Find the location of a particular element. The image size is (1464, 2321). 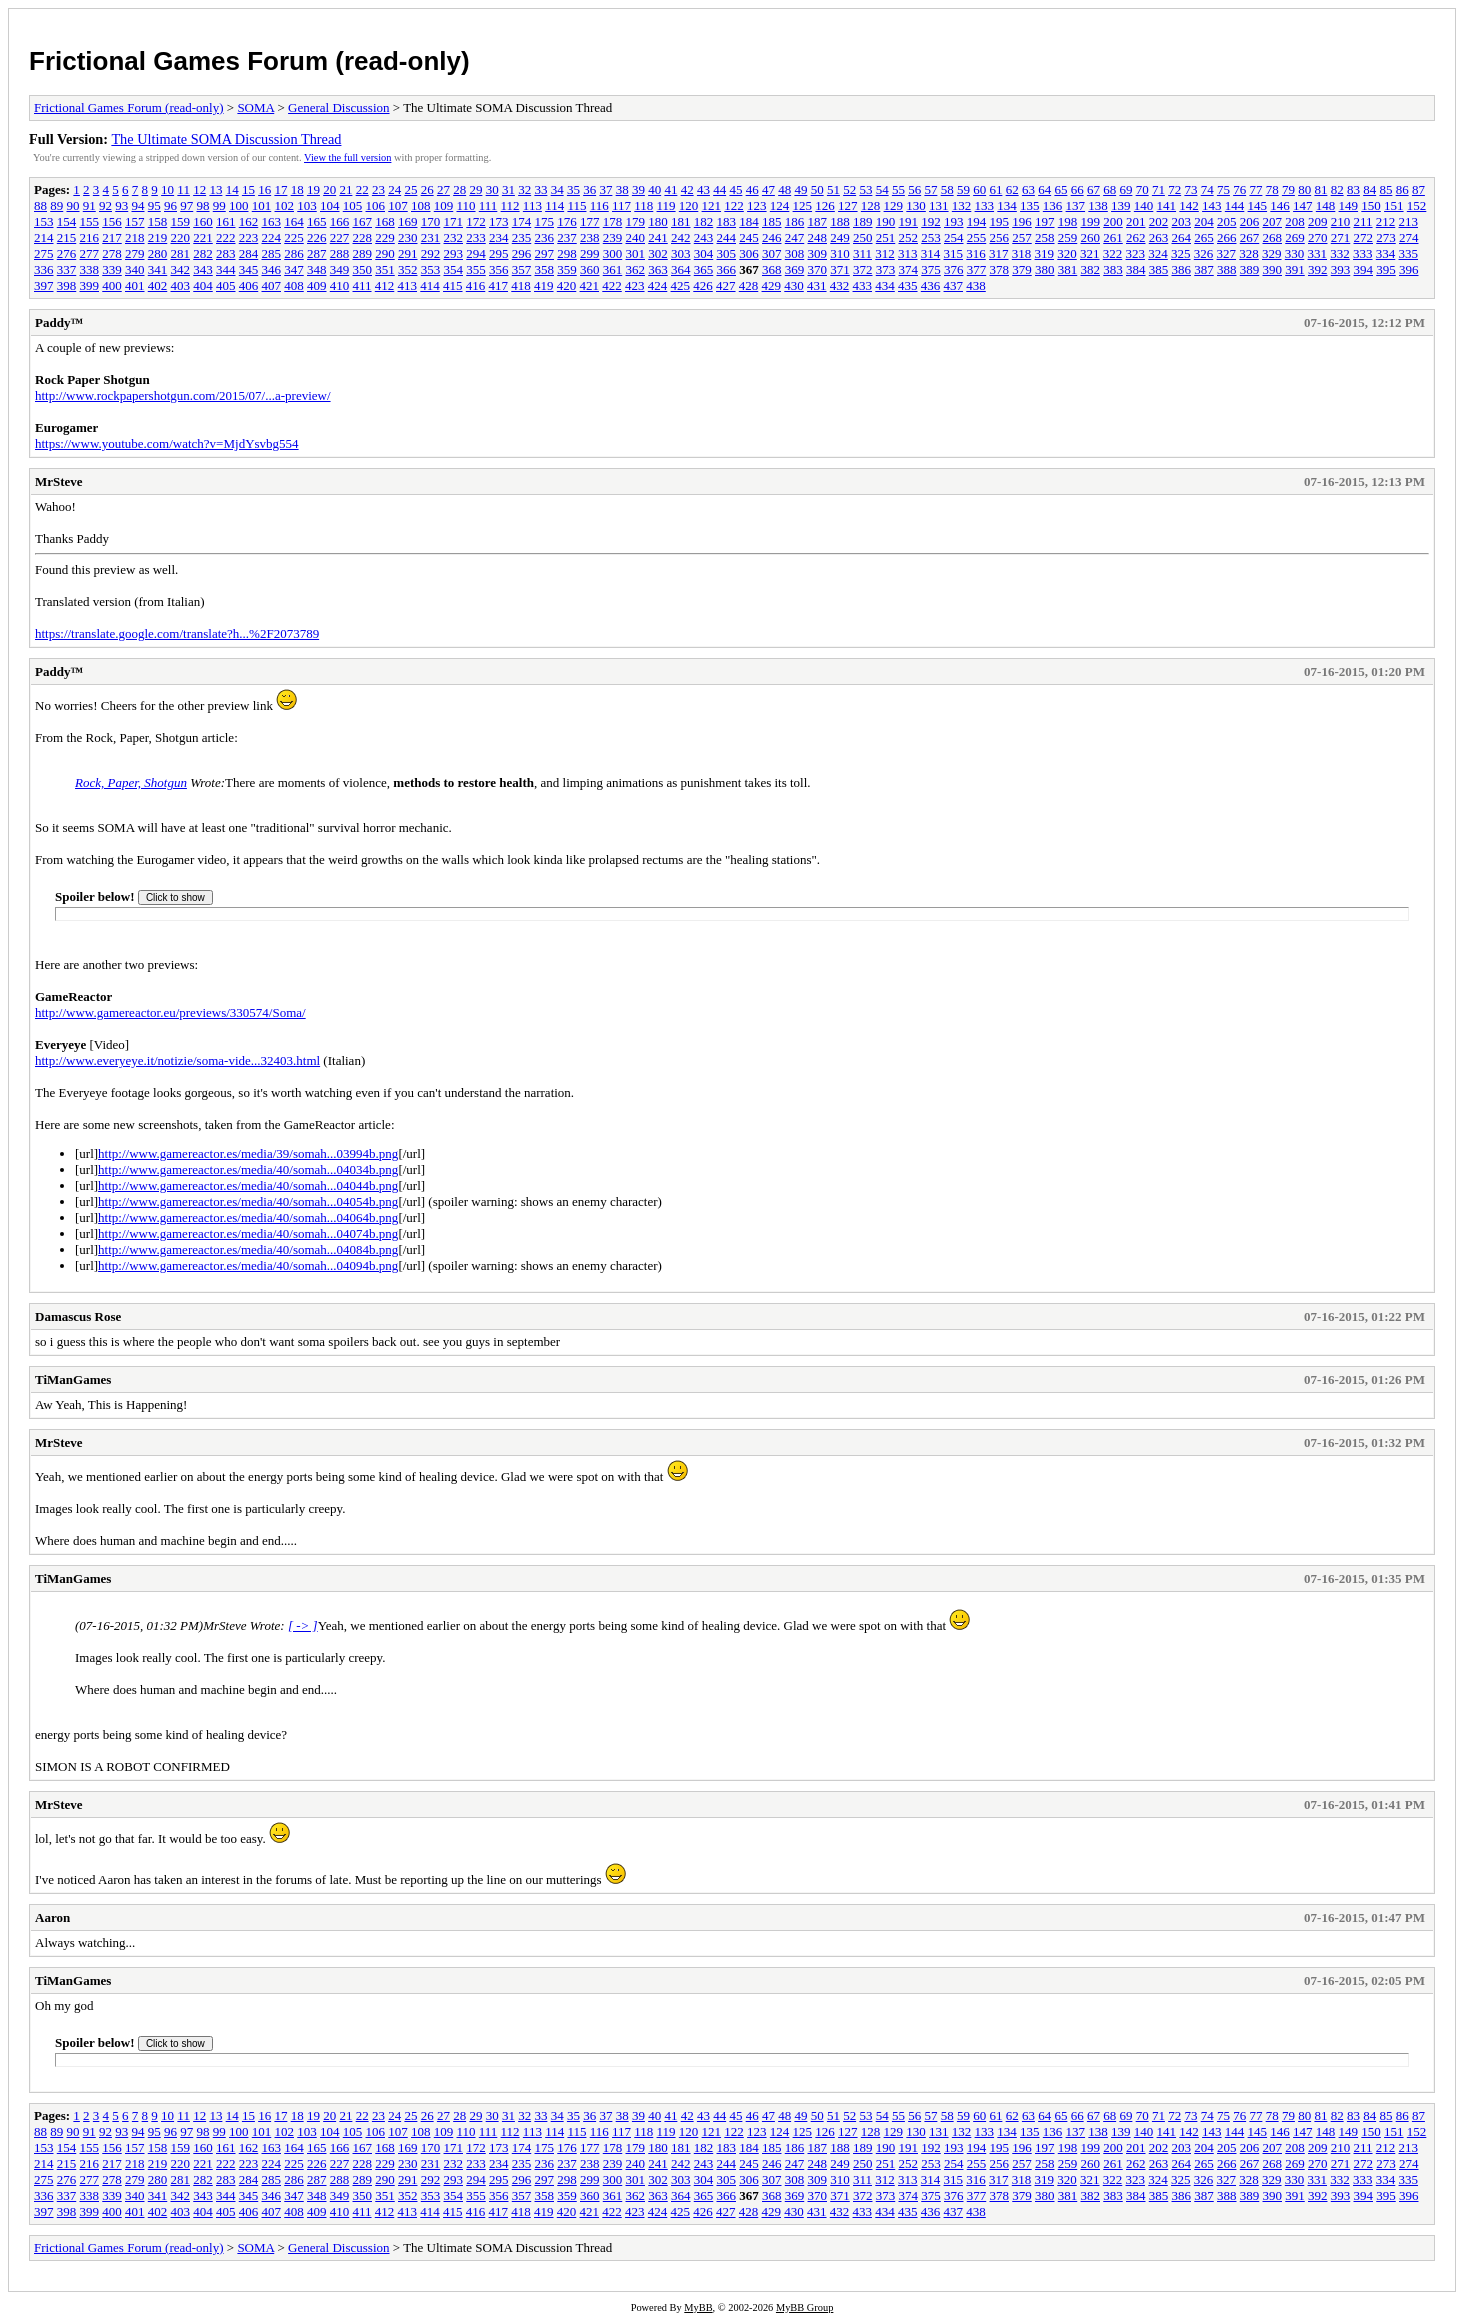

314 is located at coordinates (931, 253).